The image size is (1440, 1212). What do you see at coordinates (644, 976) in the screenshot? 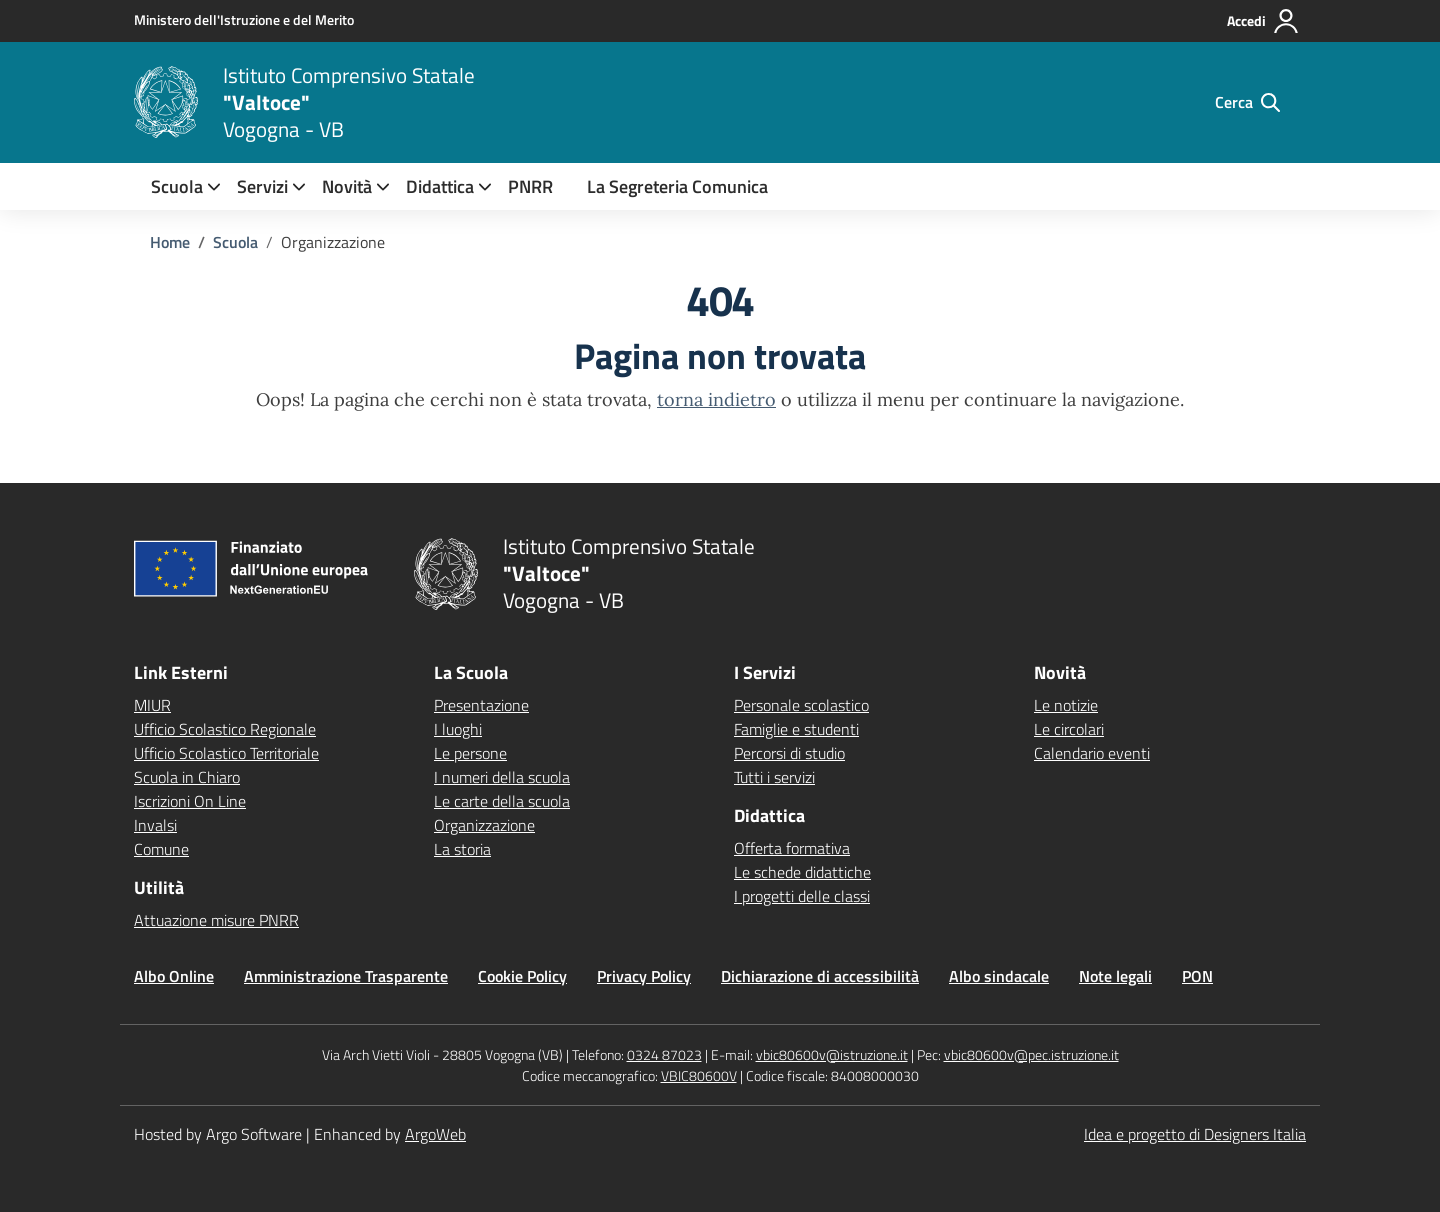
I see `Privacy Policy [Vai alla pagina Privacy Policy]` at bounding box center [644, 976].